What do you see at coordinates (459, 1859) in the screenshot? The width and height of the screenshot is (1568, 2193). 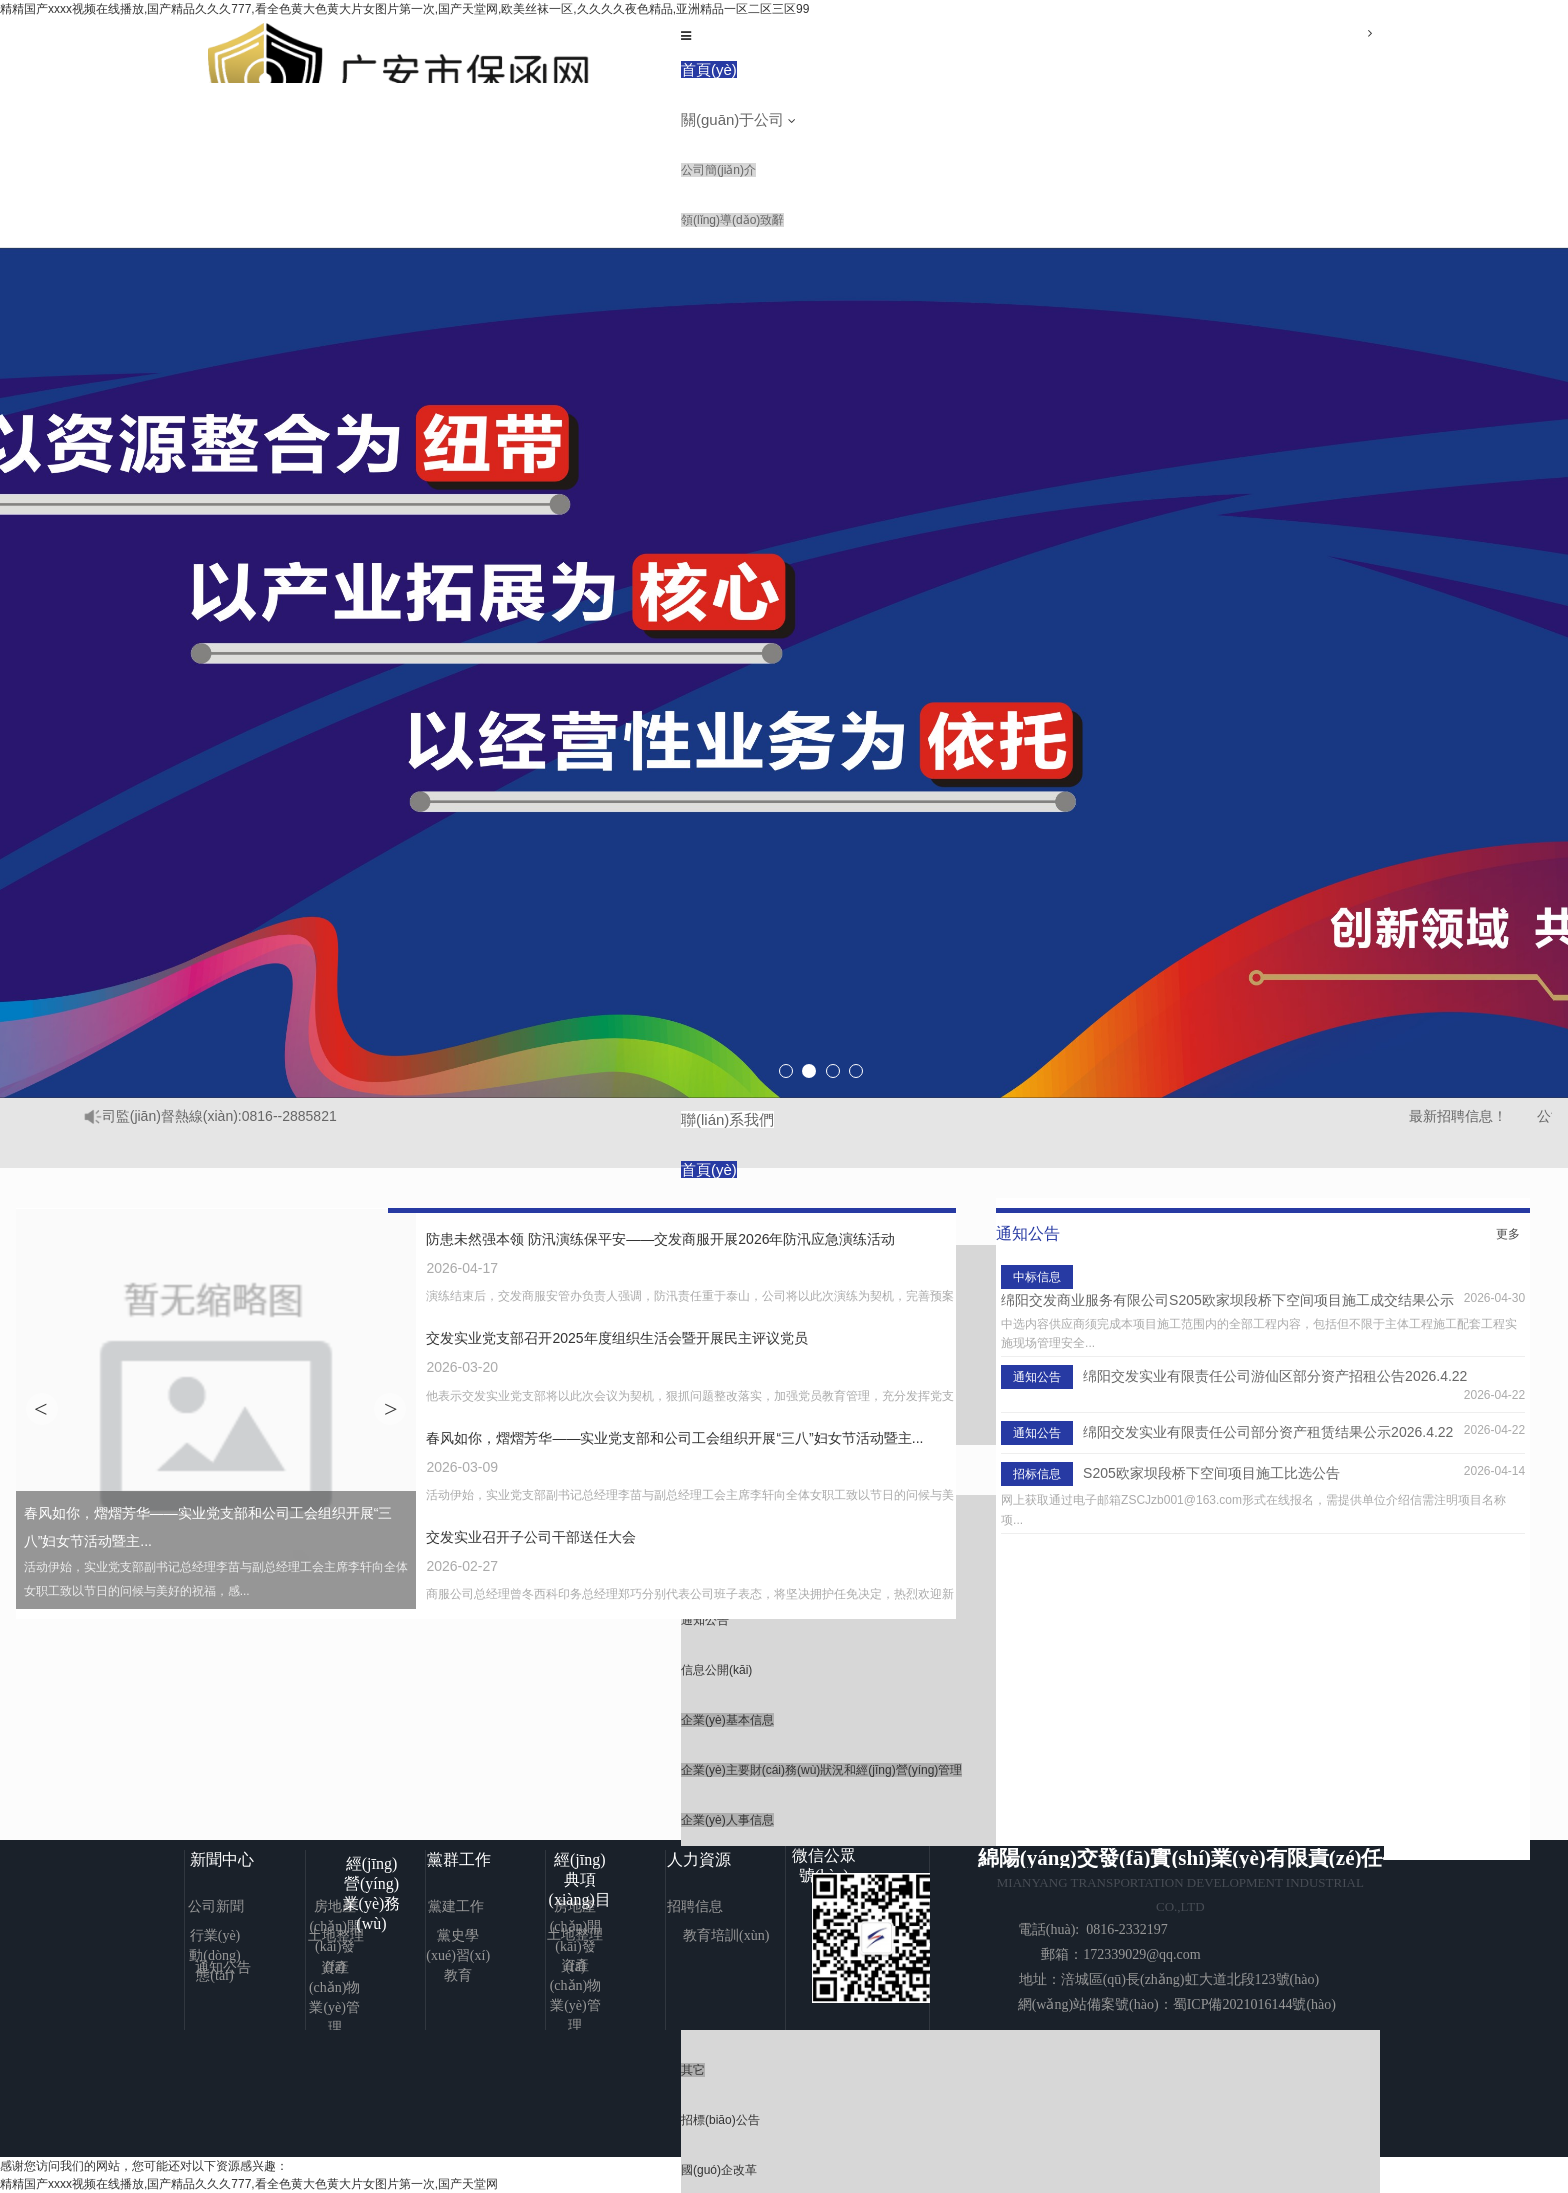 I see `黨群工作` at bounding box center [459, 1859].